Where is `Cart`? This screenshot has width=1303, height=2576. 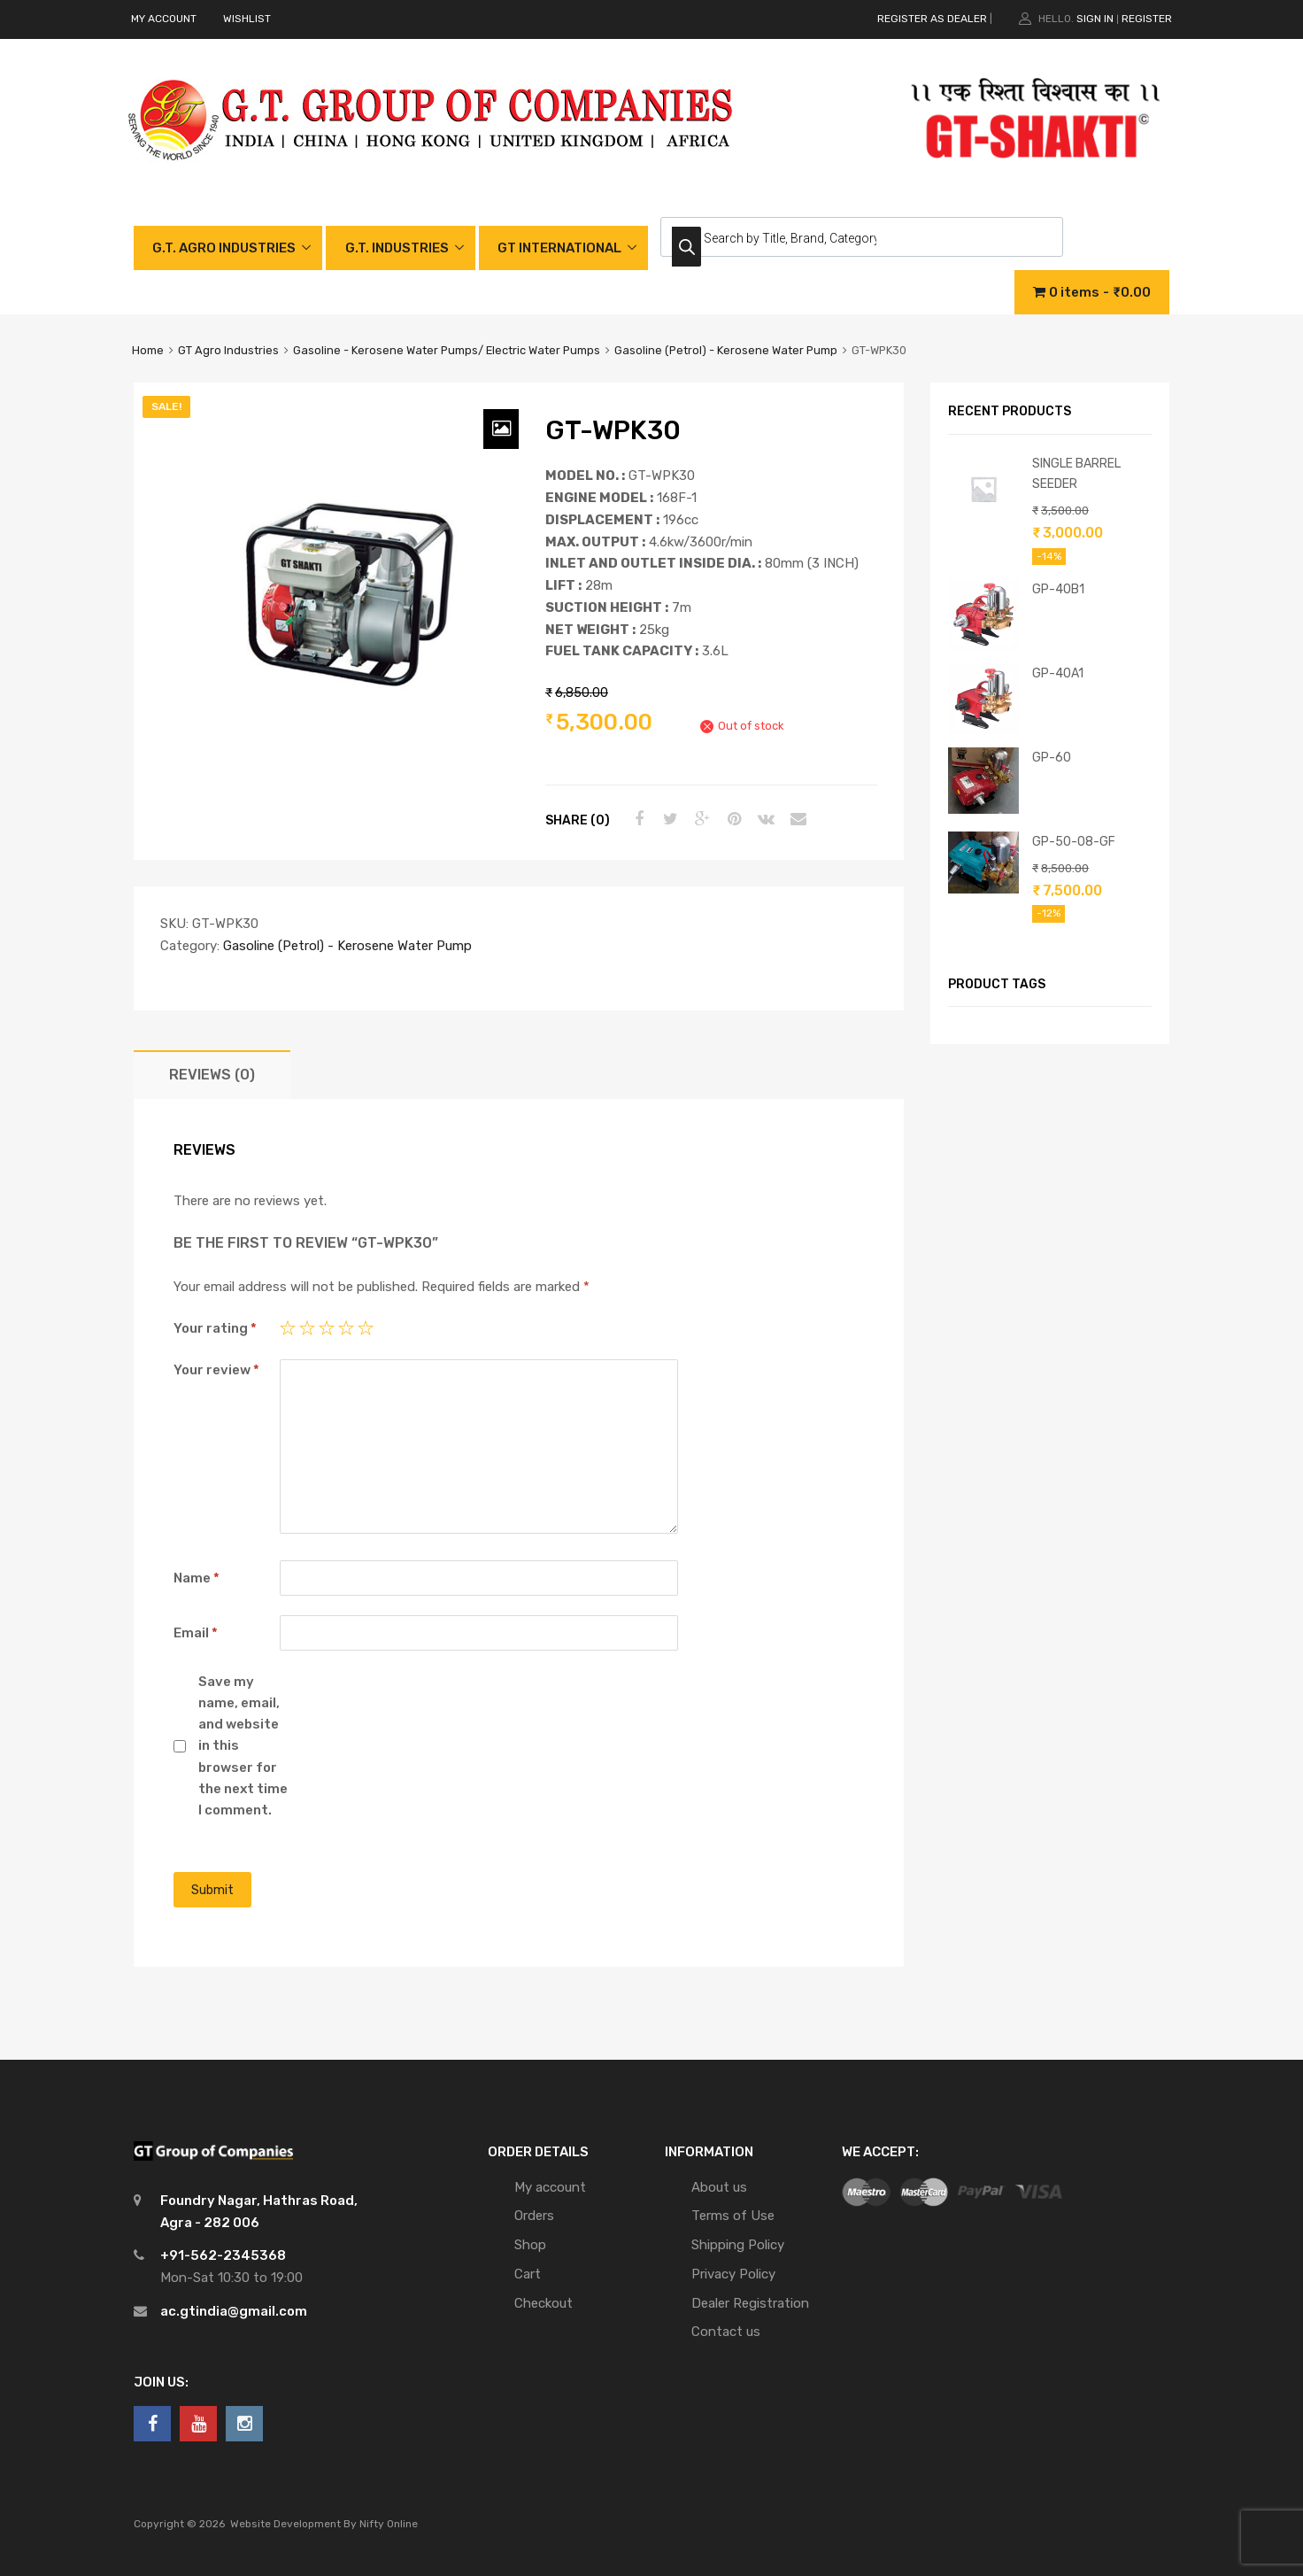
Cart is located at coordinates (527, 2274).